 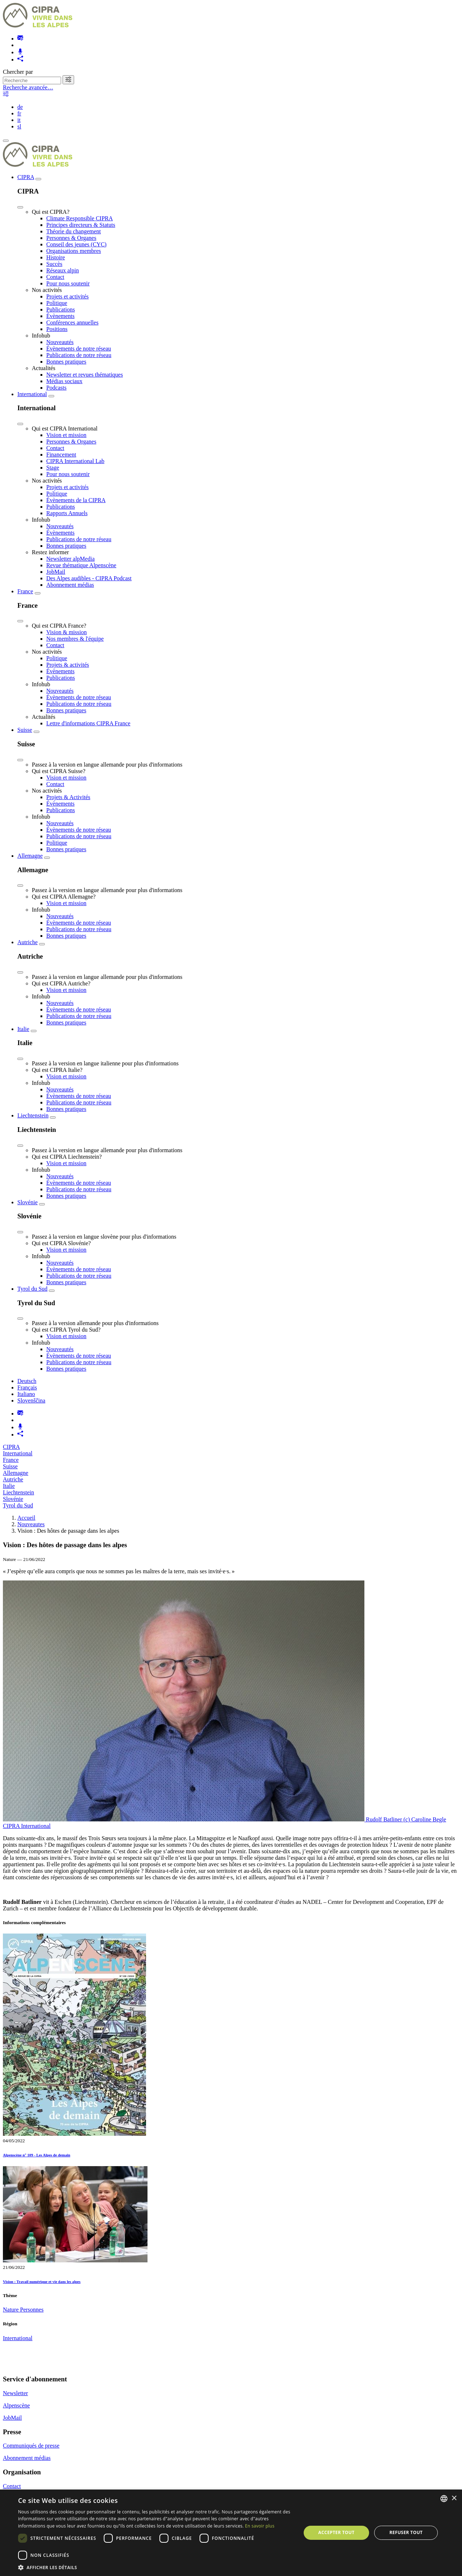 I want to click on Projets & Activités, so click(x=68, y=797).